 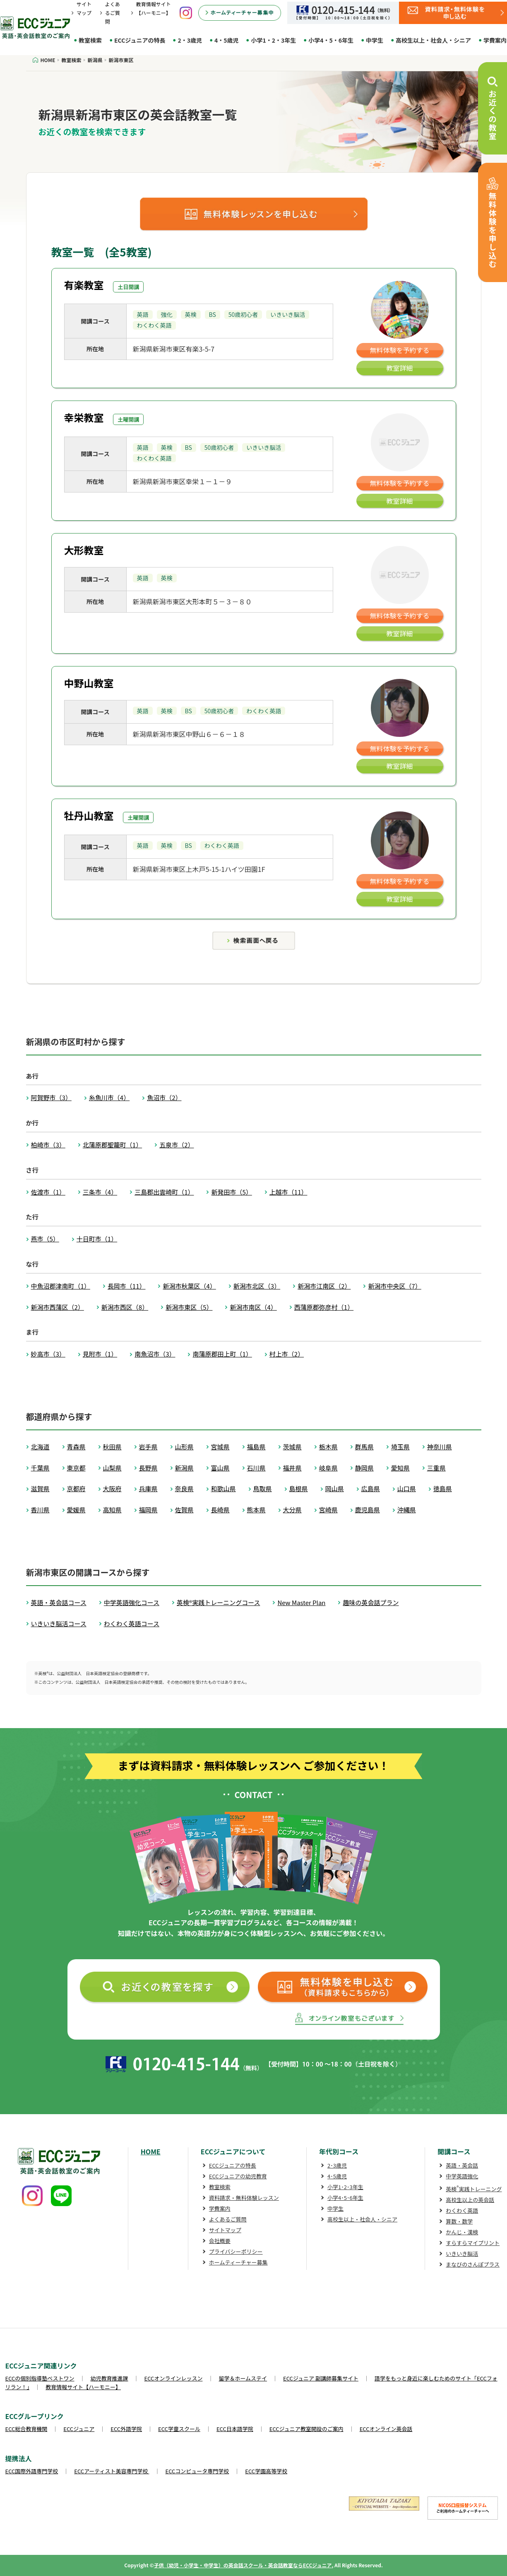 What do you see at coordinates (109, 1097) in the screenshot?
I see `糸魚川市（4）` at bounding box center [109, 1097].